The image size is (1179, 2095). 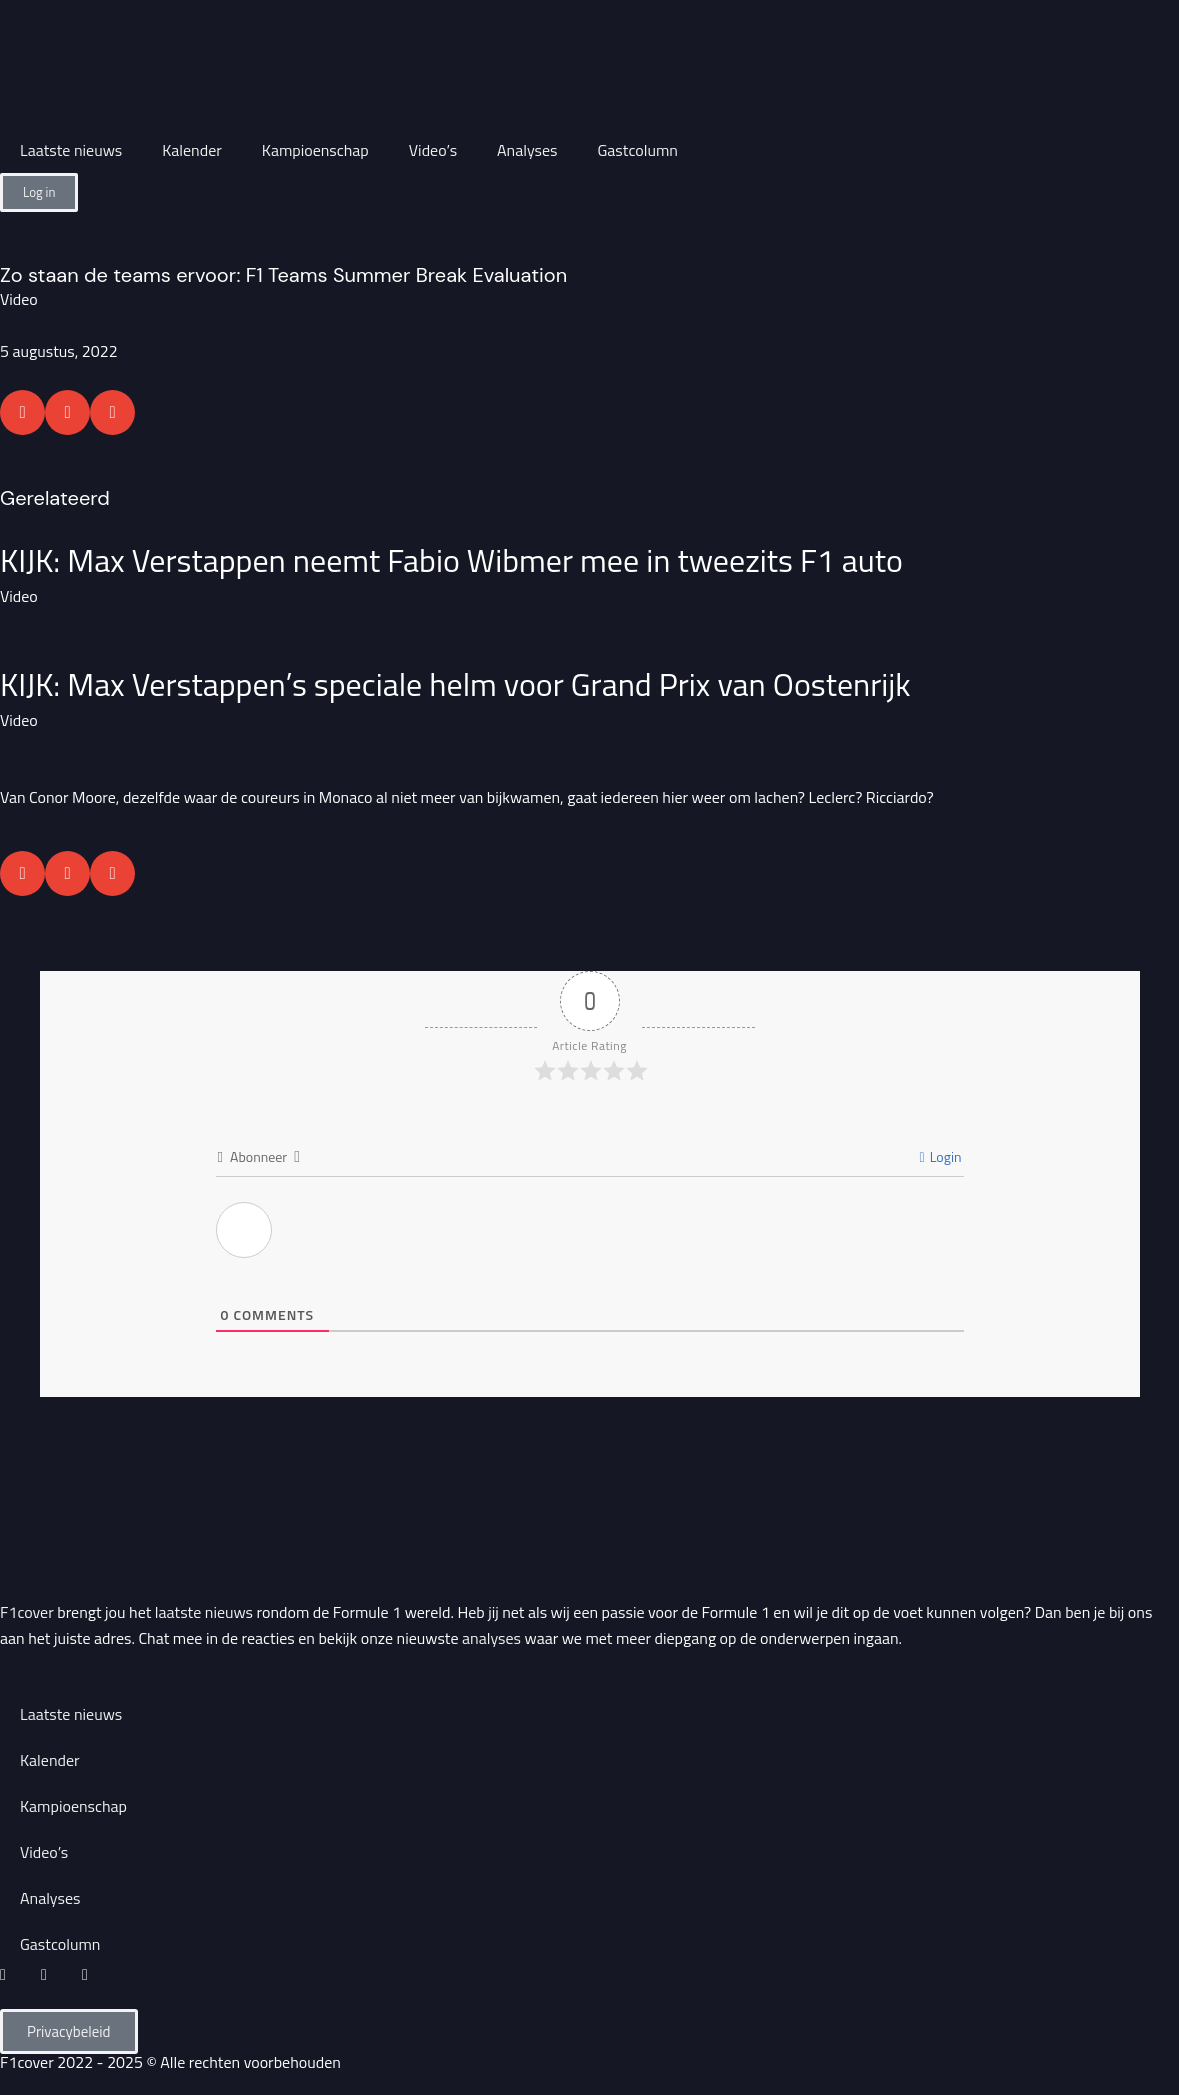 What do you see at coordinates (27, 1612) in the screenshot?
I see `F1cover` at bounding box center [27, 1612].